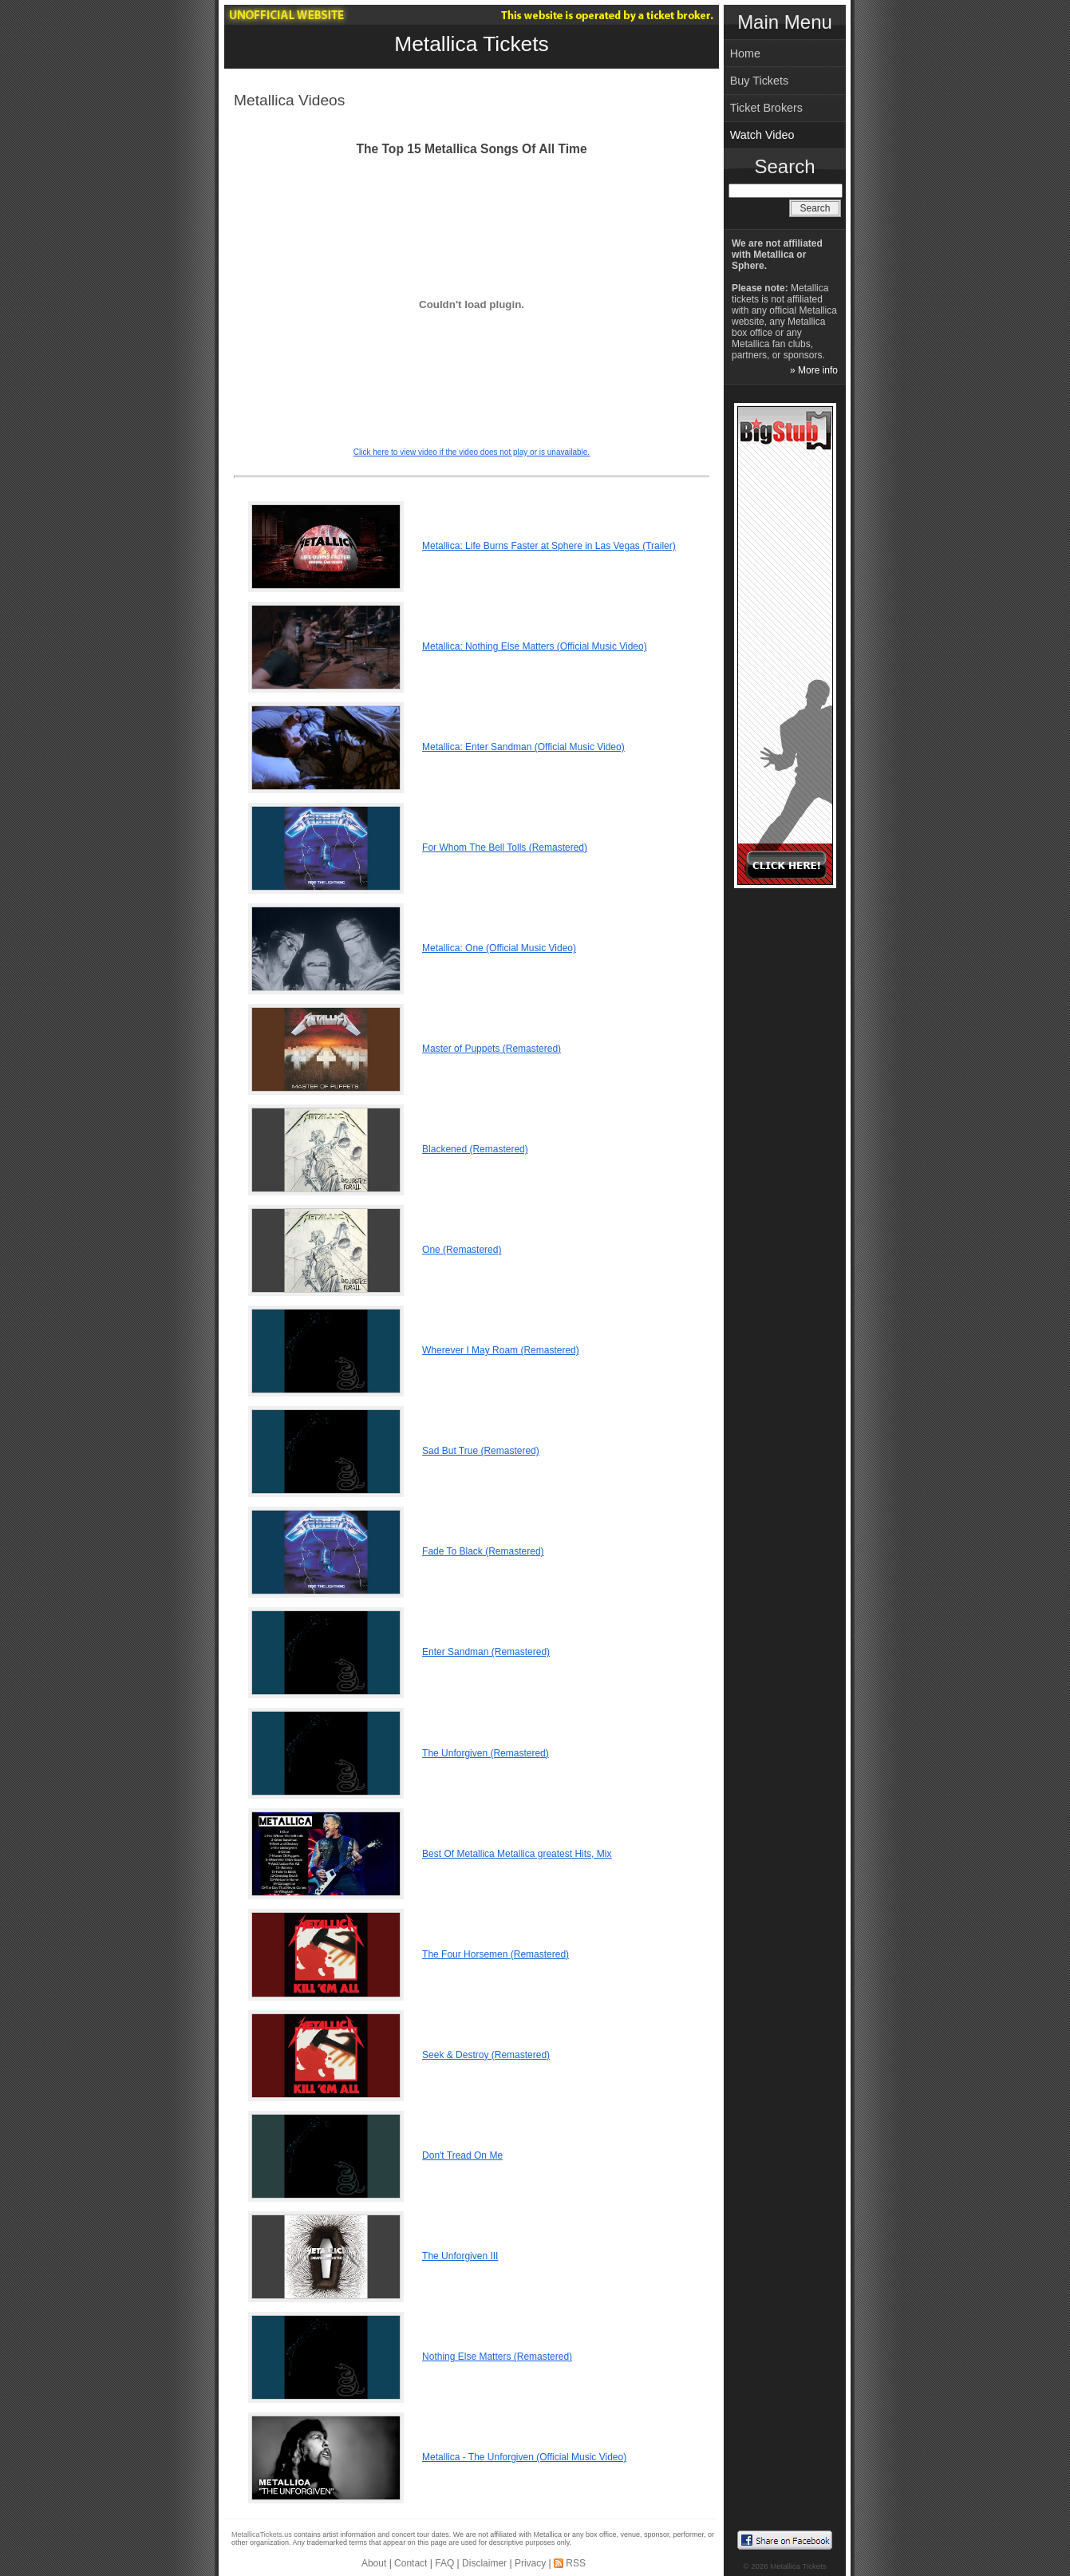  Describe the element at coordinates (530, 2563) in the screenshot. I see `Privacy` at that location.